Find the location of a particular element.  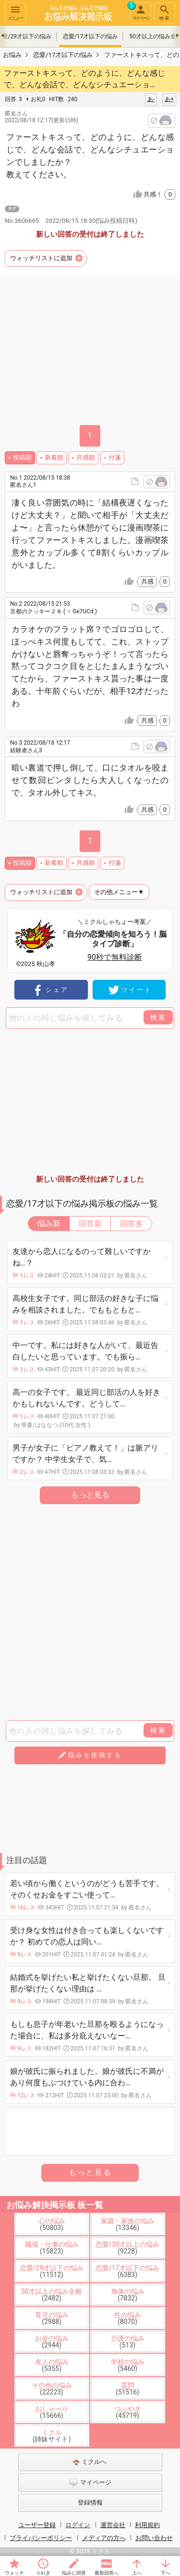

回答多 is located at coordinates (131, 1223).